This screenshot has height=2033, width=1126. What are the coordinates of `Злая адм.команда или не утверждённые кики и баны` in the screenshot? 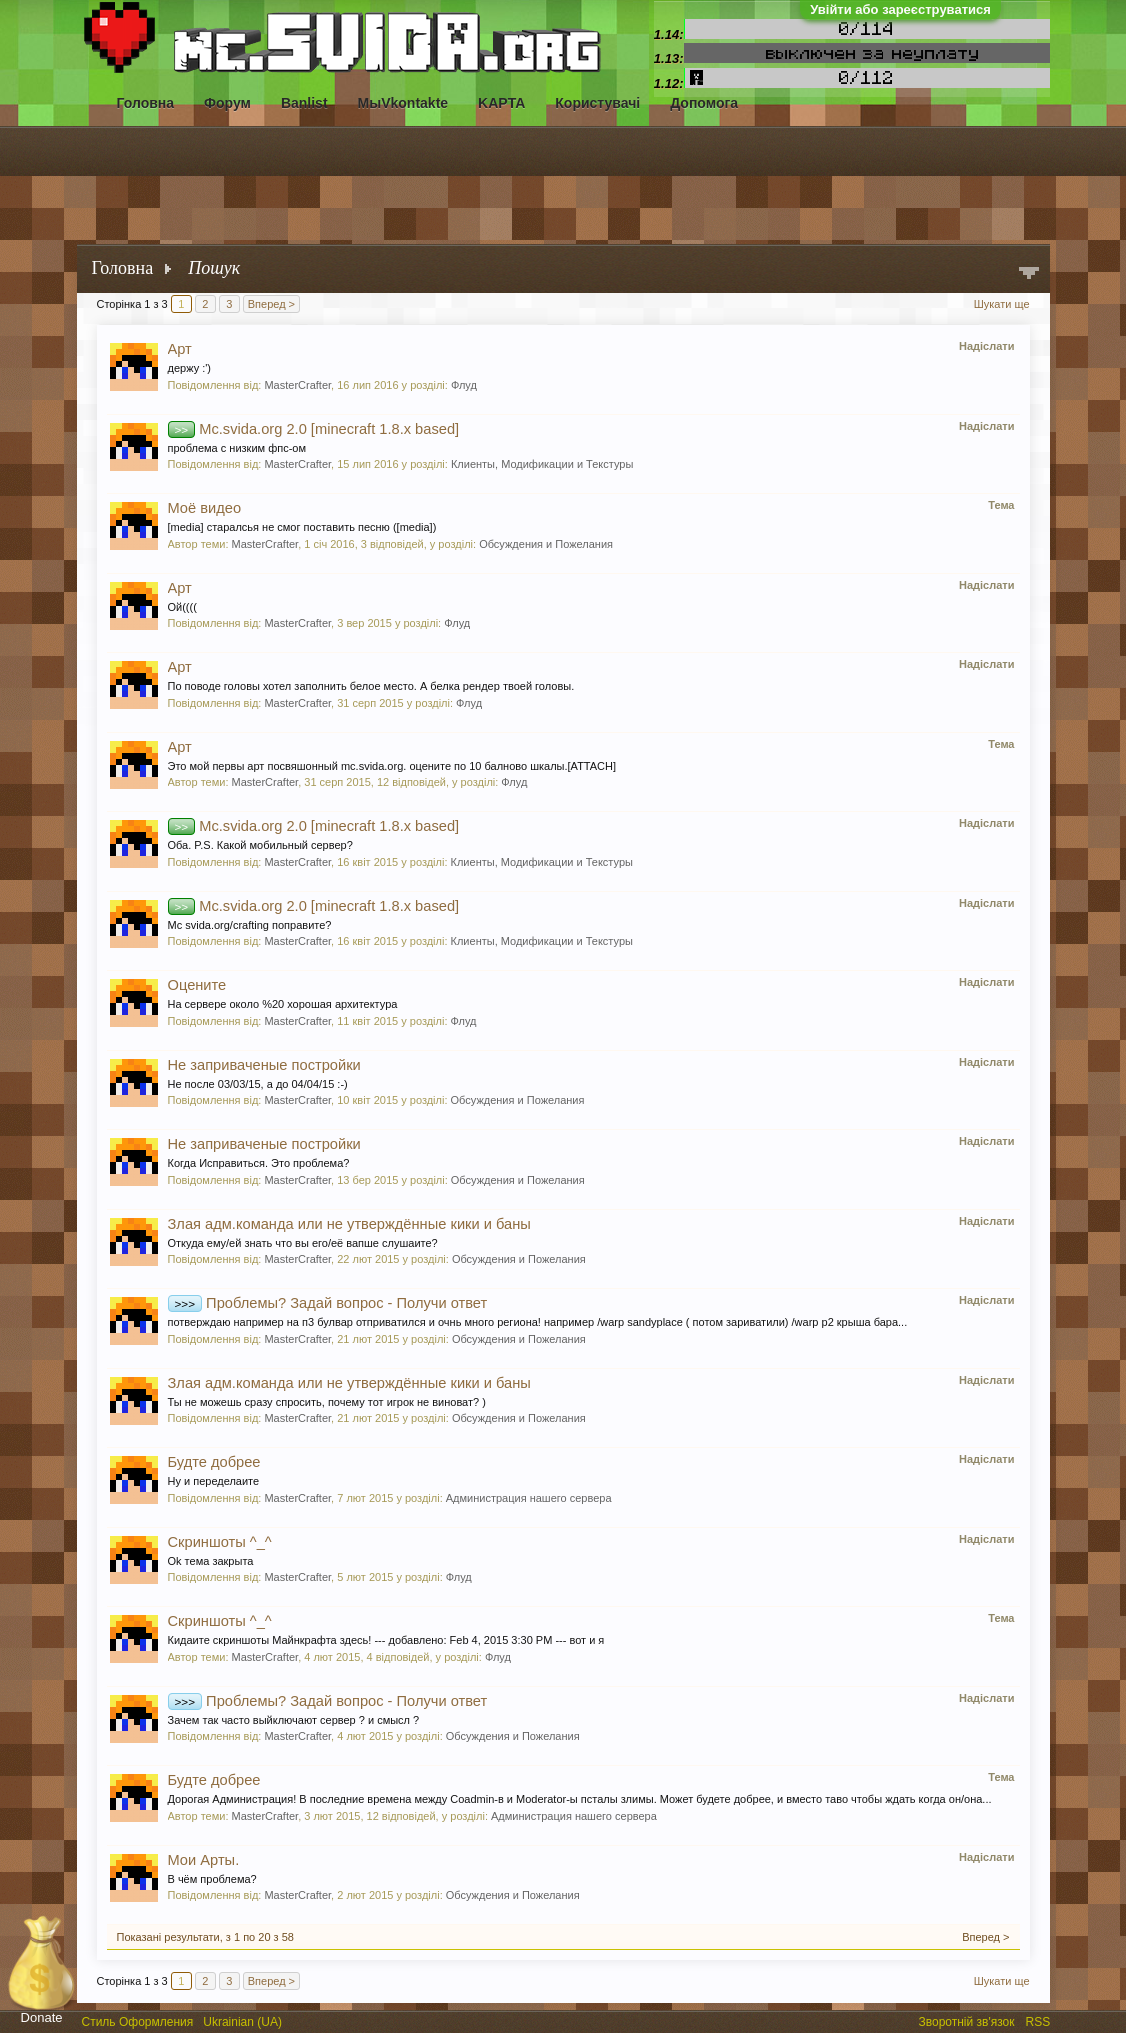 It's located at (349, 1224).